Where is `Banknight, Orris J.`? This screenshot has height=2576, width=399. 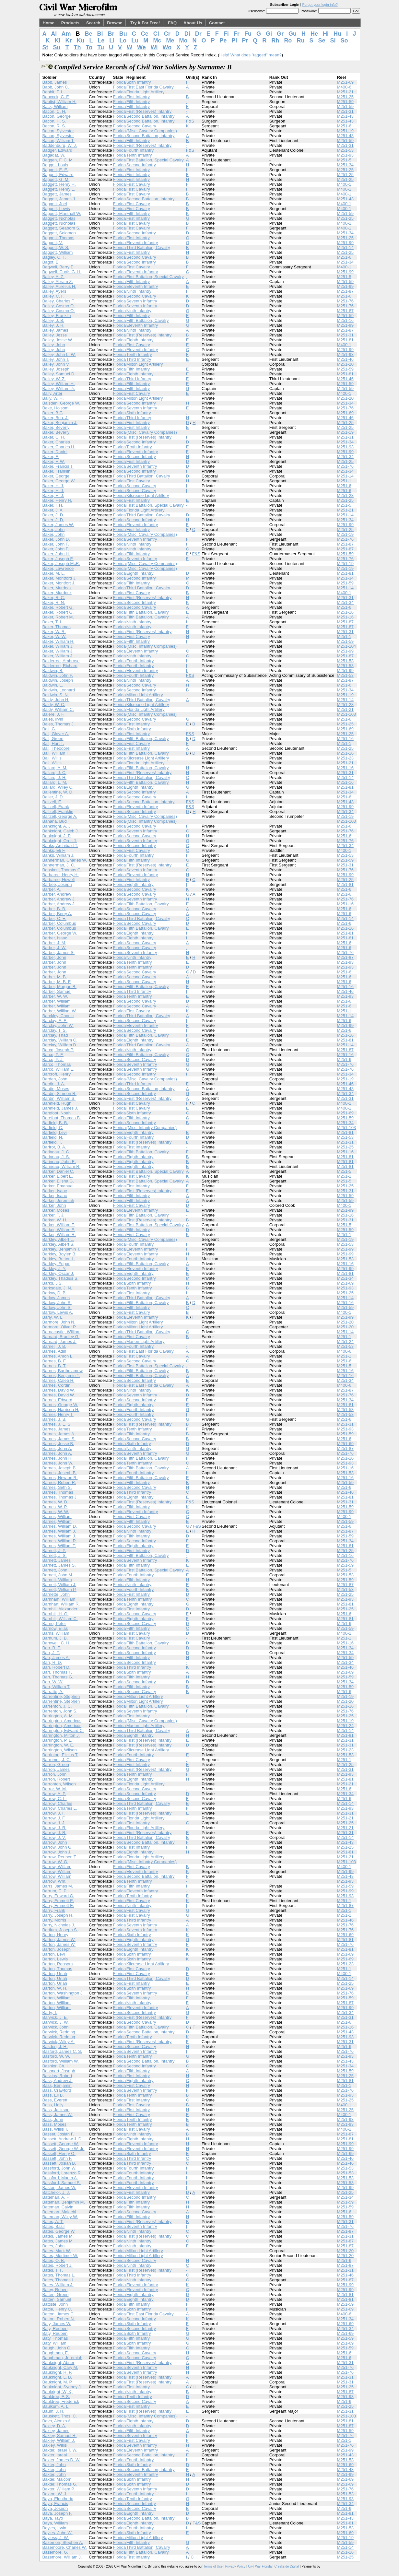 Banknight, Orris J. is located at coordinates (59, 840).